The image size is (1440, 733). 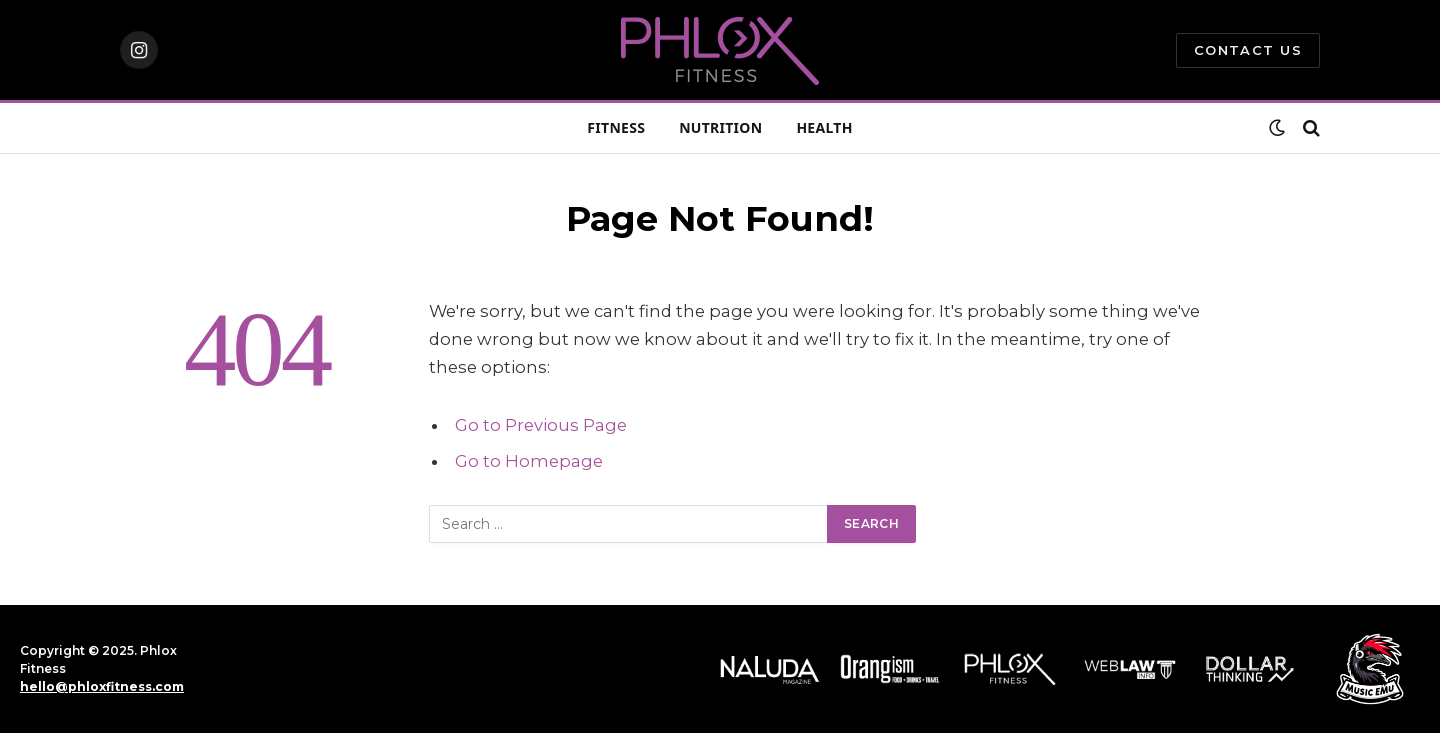 I want to click on Contact Us, so click(x=1248, y=50).